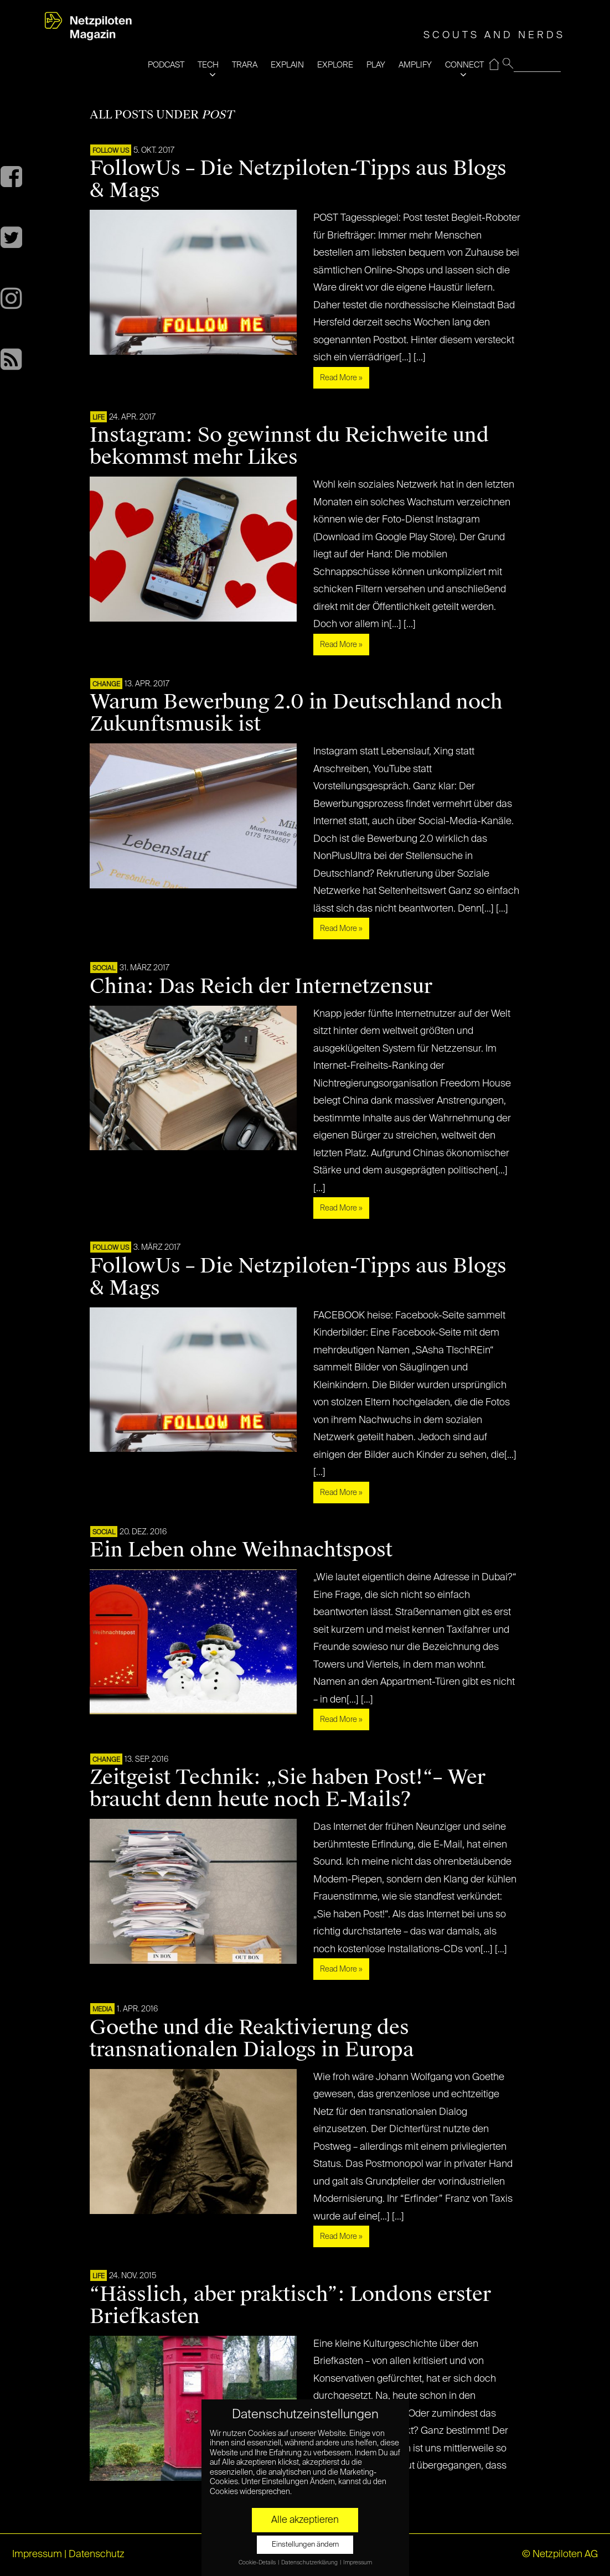  I want to click on Datenschutzerklärung [button], so click(310, 2562).